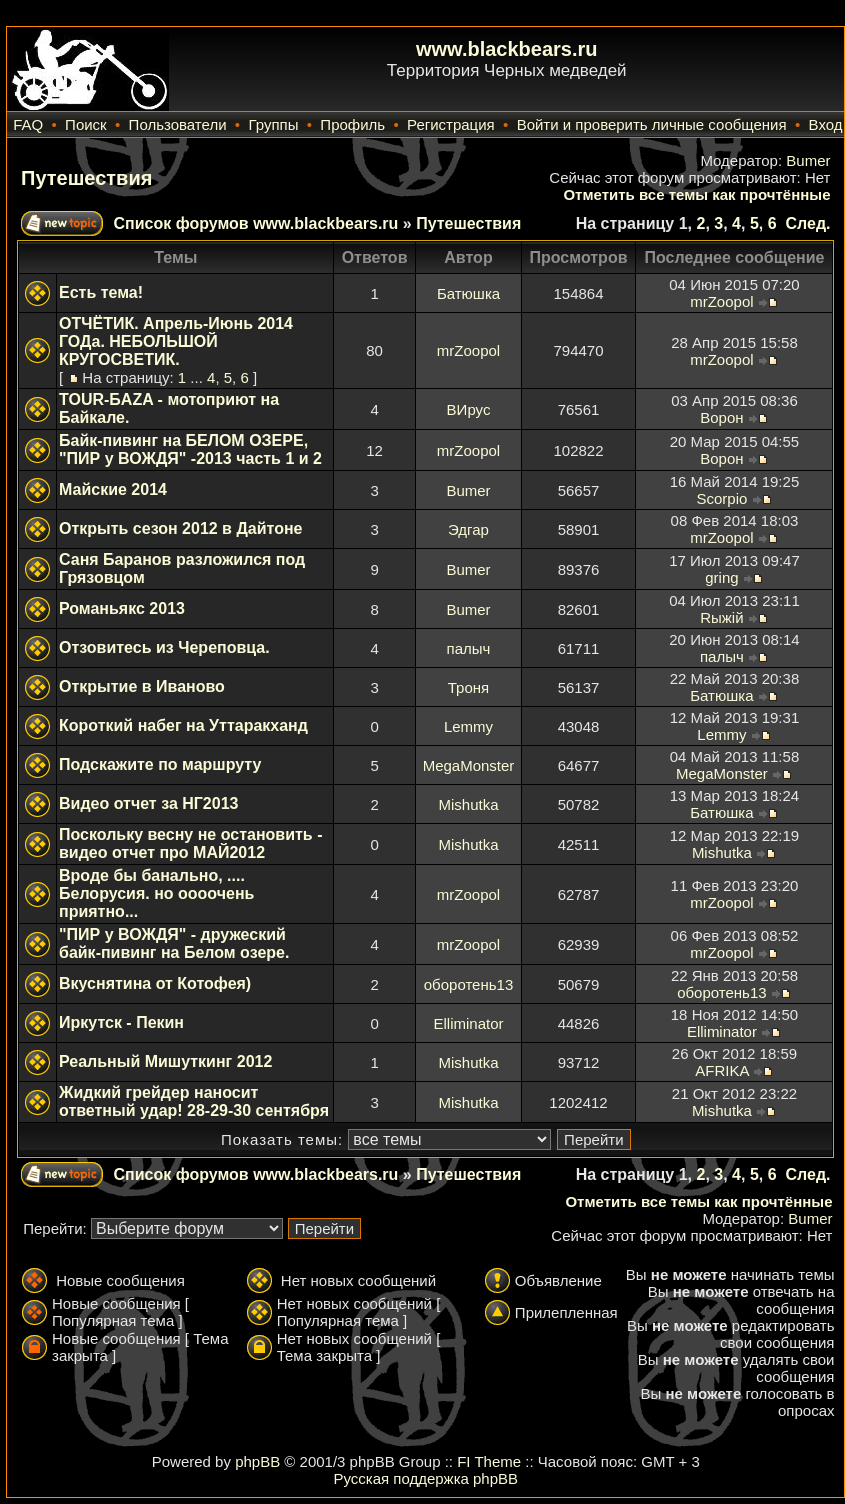  Describe the element at coordinates (28, 124) in the screenshot. I see `FAQ` at that location.